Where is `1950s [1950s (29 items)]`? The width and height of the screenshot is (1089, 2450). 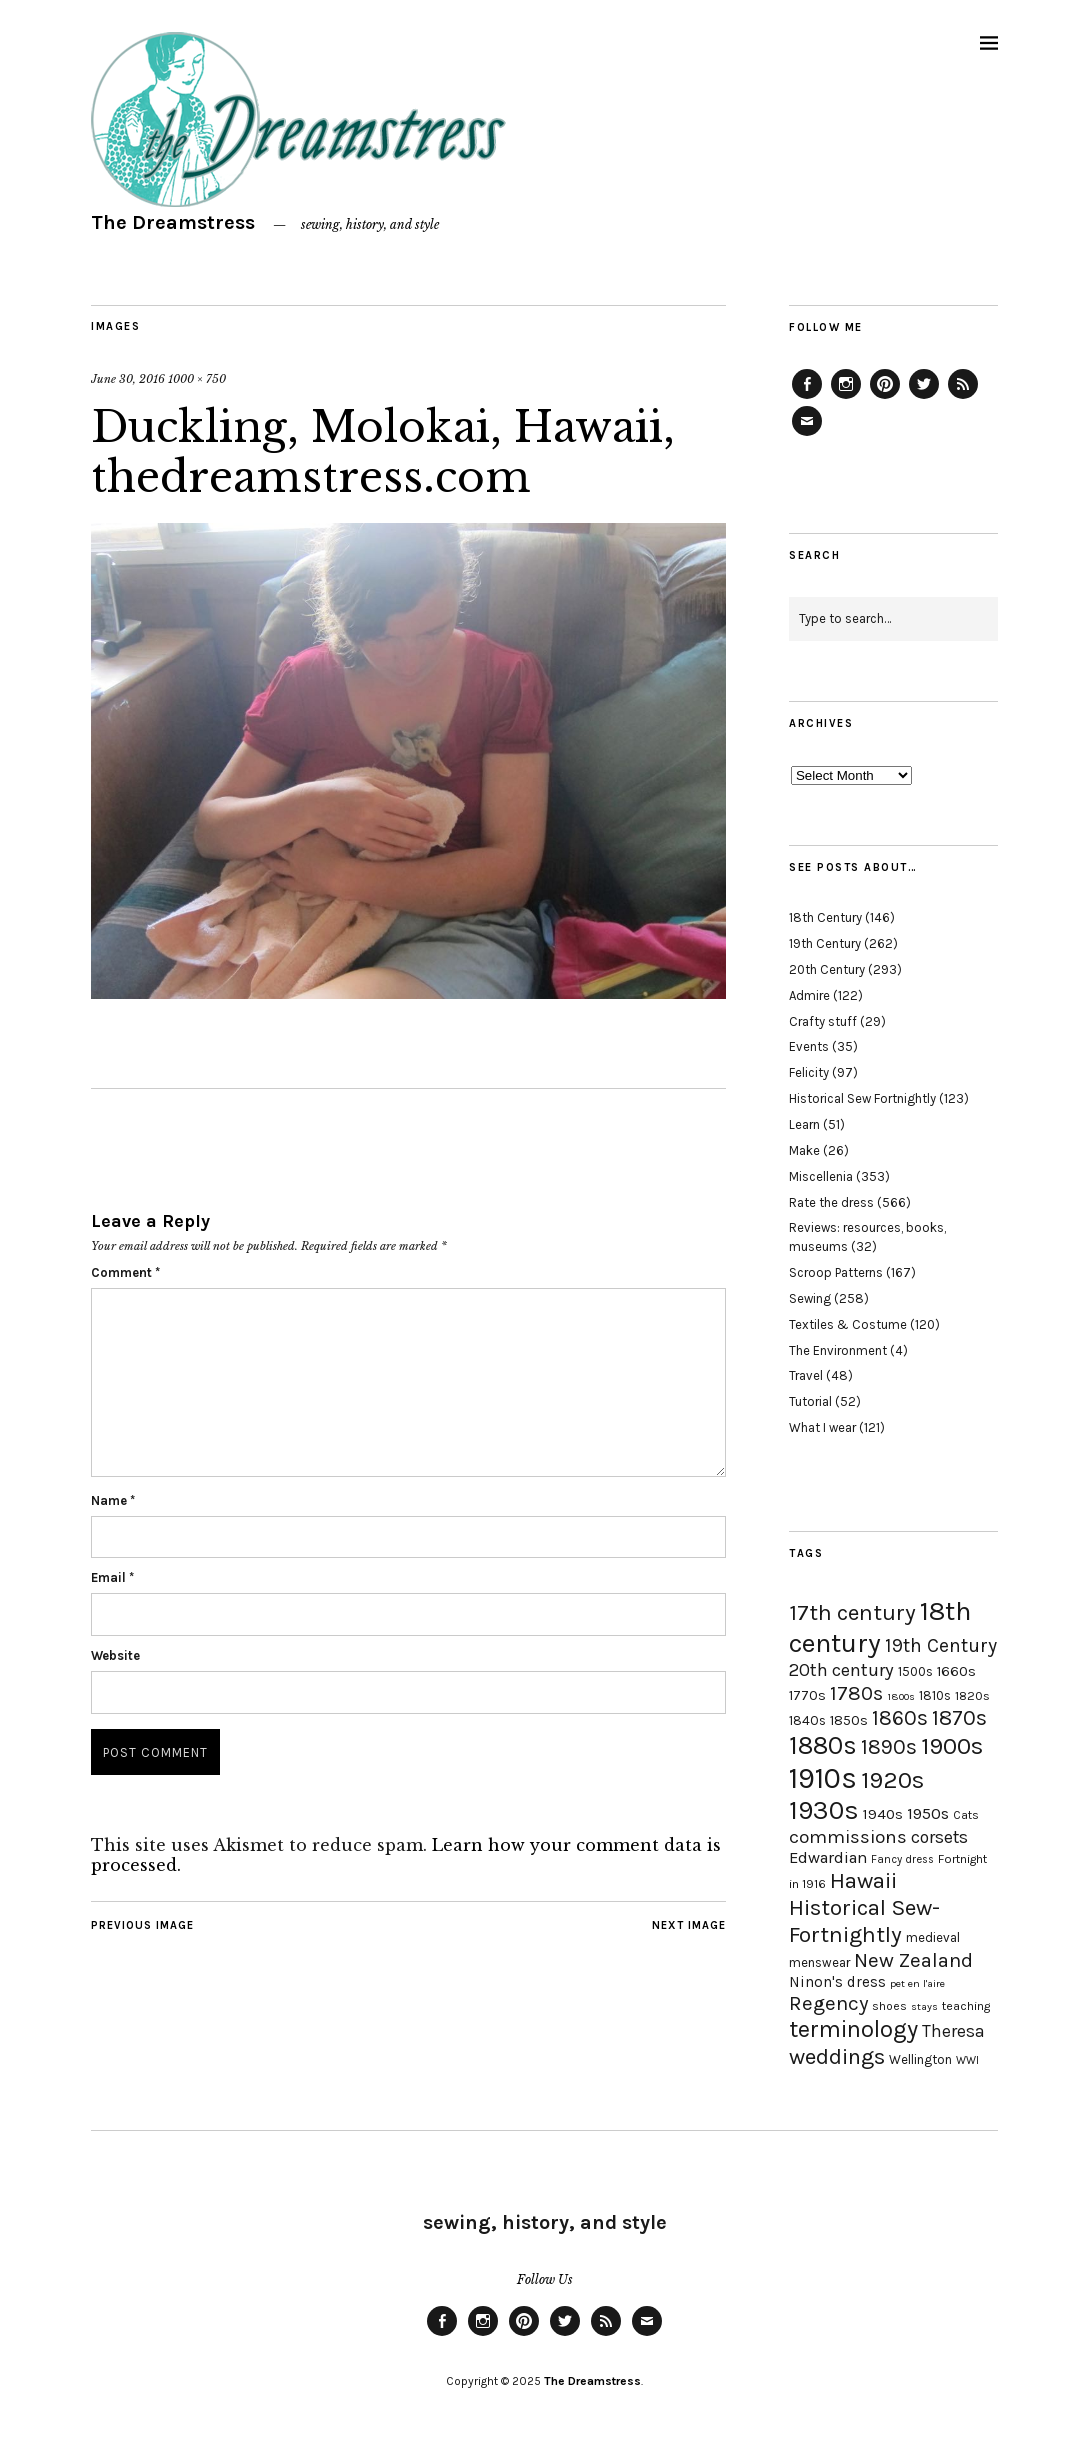
1950s [1950s (29 items)] is located at coordinates (928, 1813).